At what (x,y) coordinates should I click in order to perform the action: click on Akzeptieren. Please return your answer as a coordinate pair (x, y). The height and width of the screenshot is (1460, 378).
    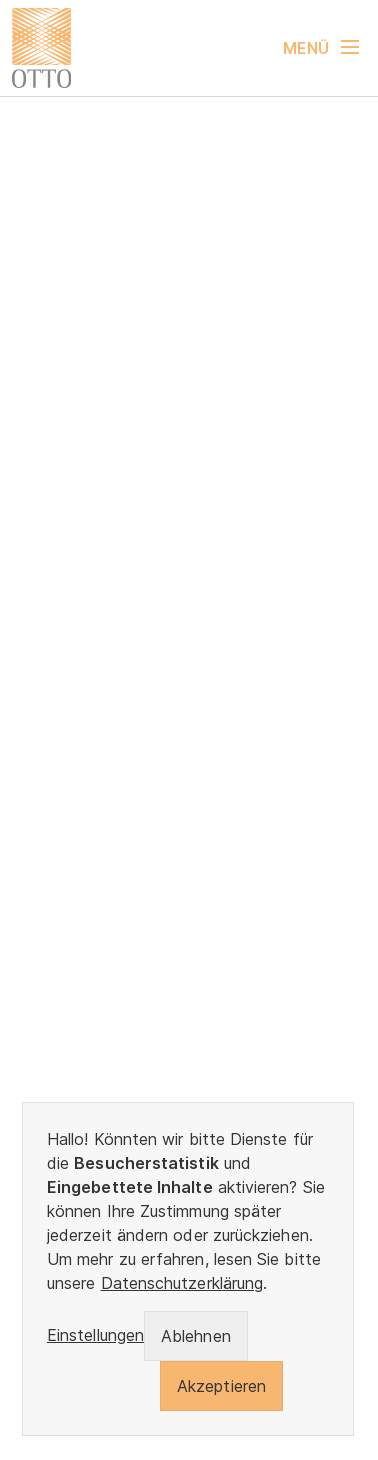
    Looking at the image, I should click on (221, 1386).